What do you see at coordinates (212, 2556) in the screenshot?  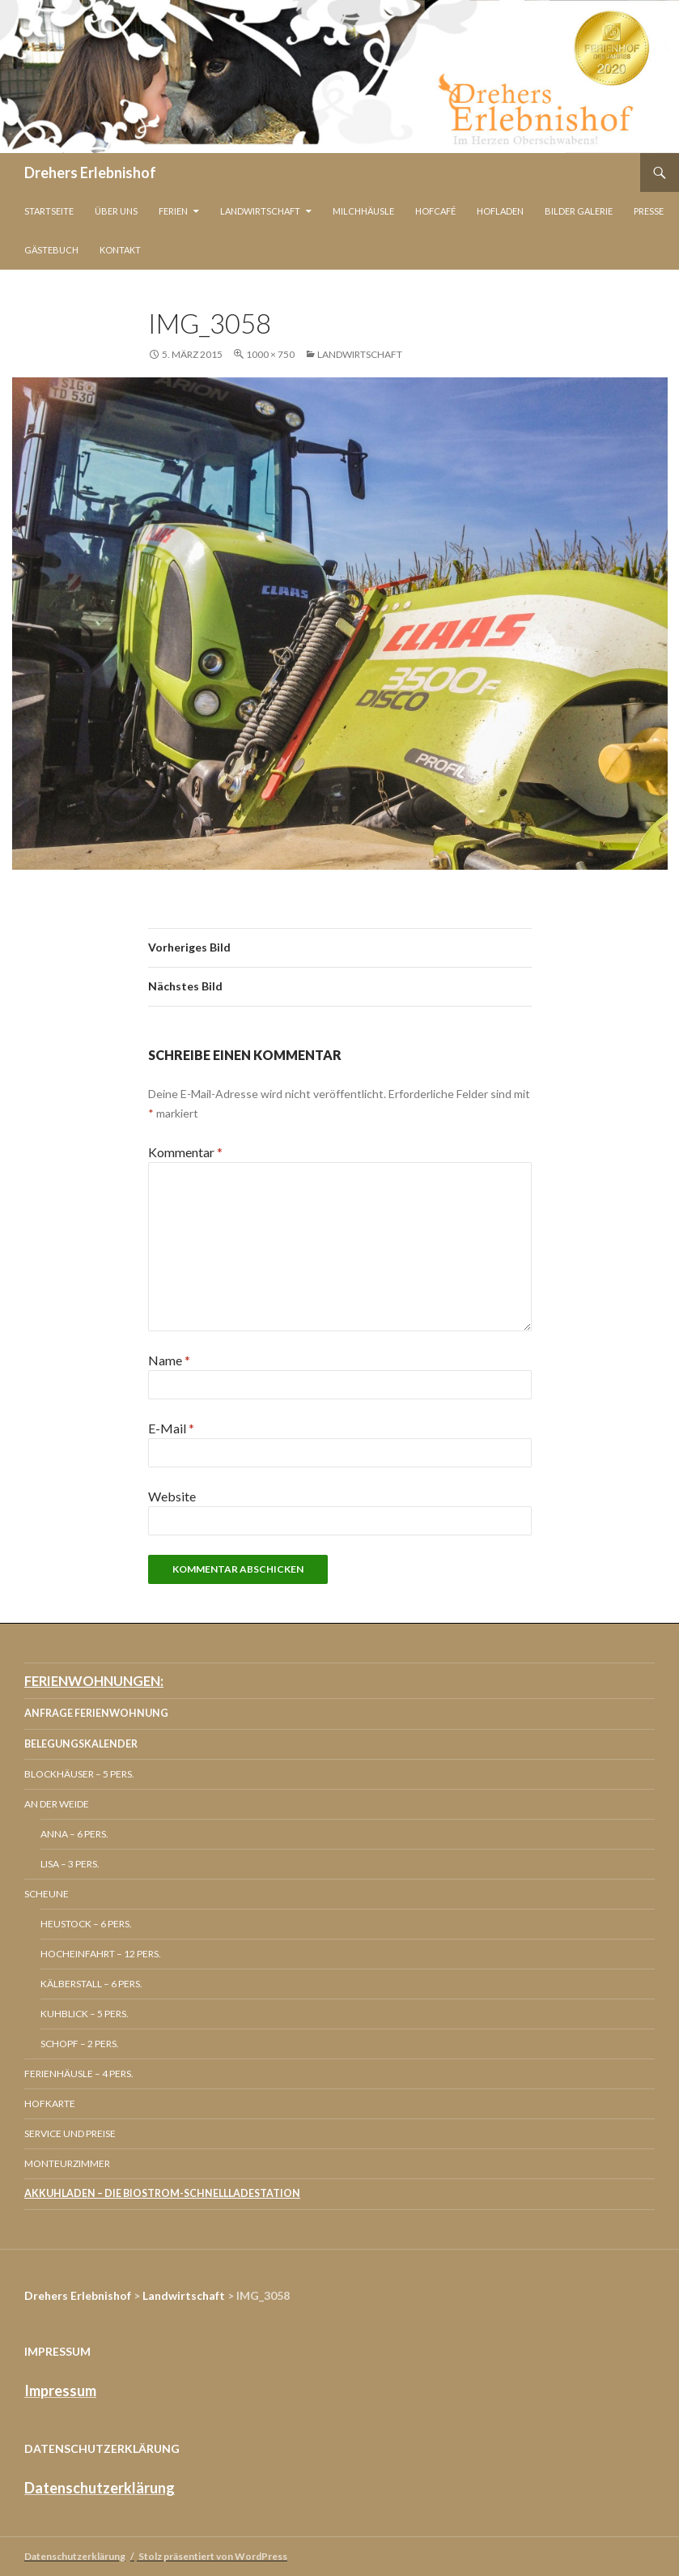 I see `Stolz präsentiert von WordPress` at bounding box center [212, 2556].